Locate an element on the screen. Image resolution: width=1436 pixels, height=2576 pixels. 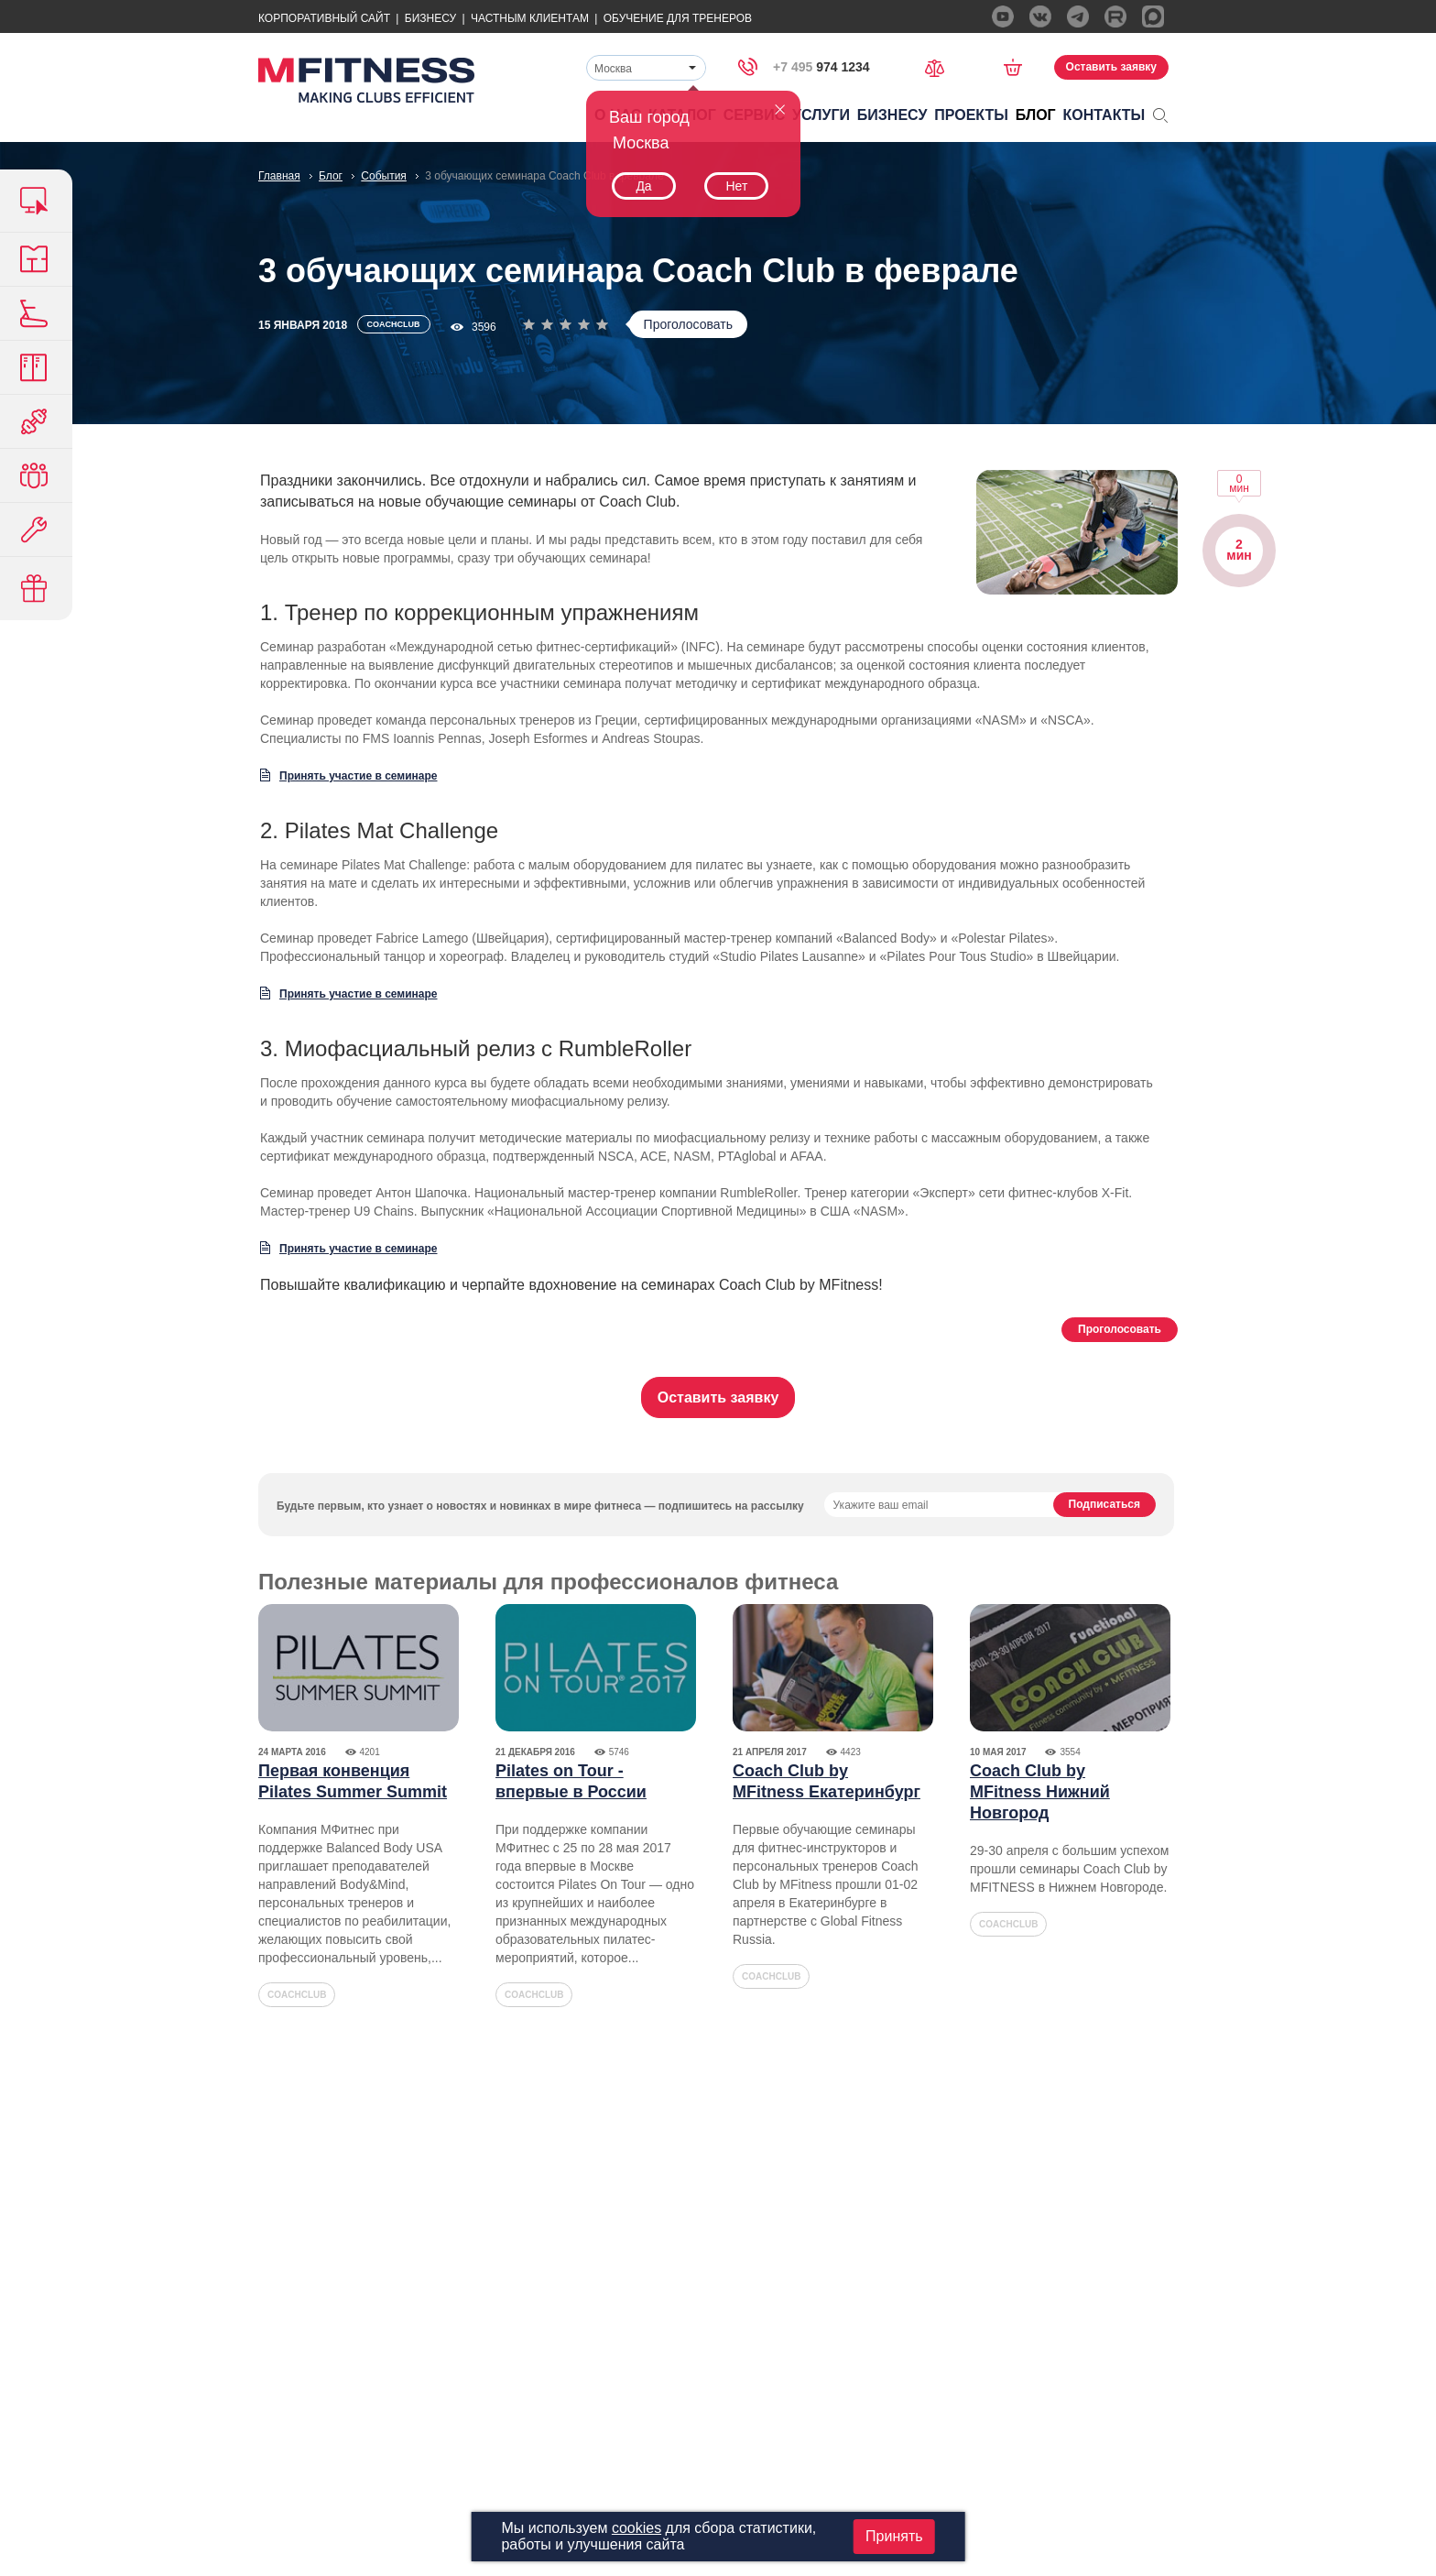
Проголосовать is located at coordinates (688, 324).